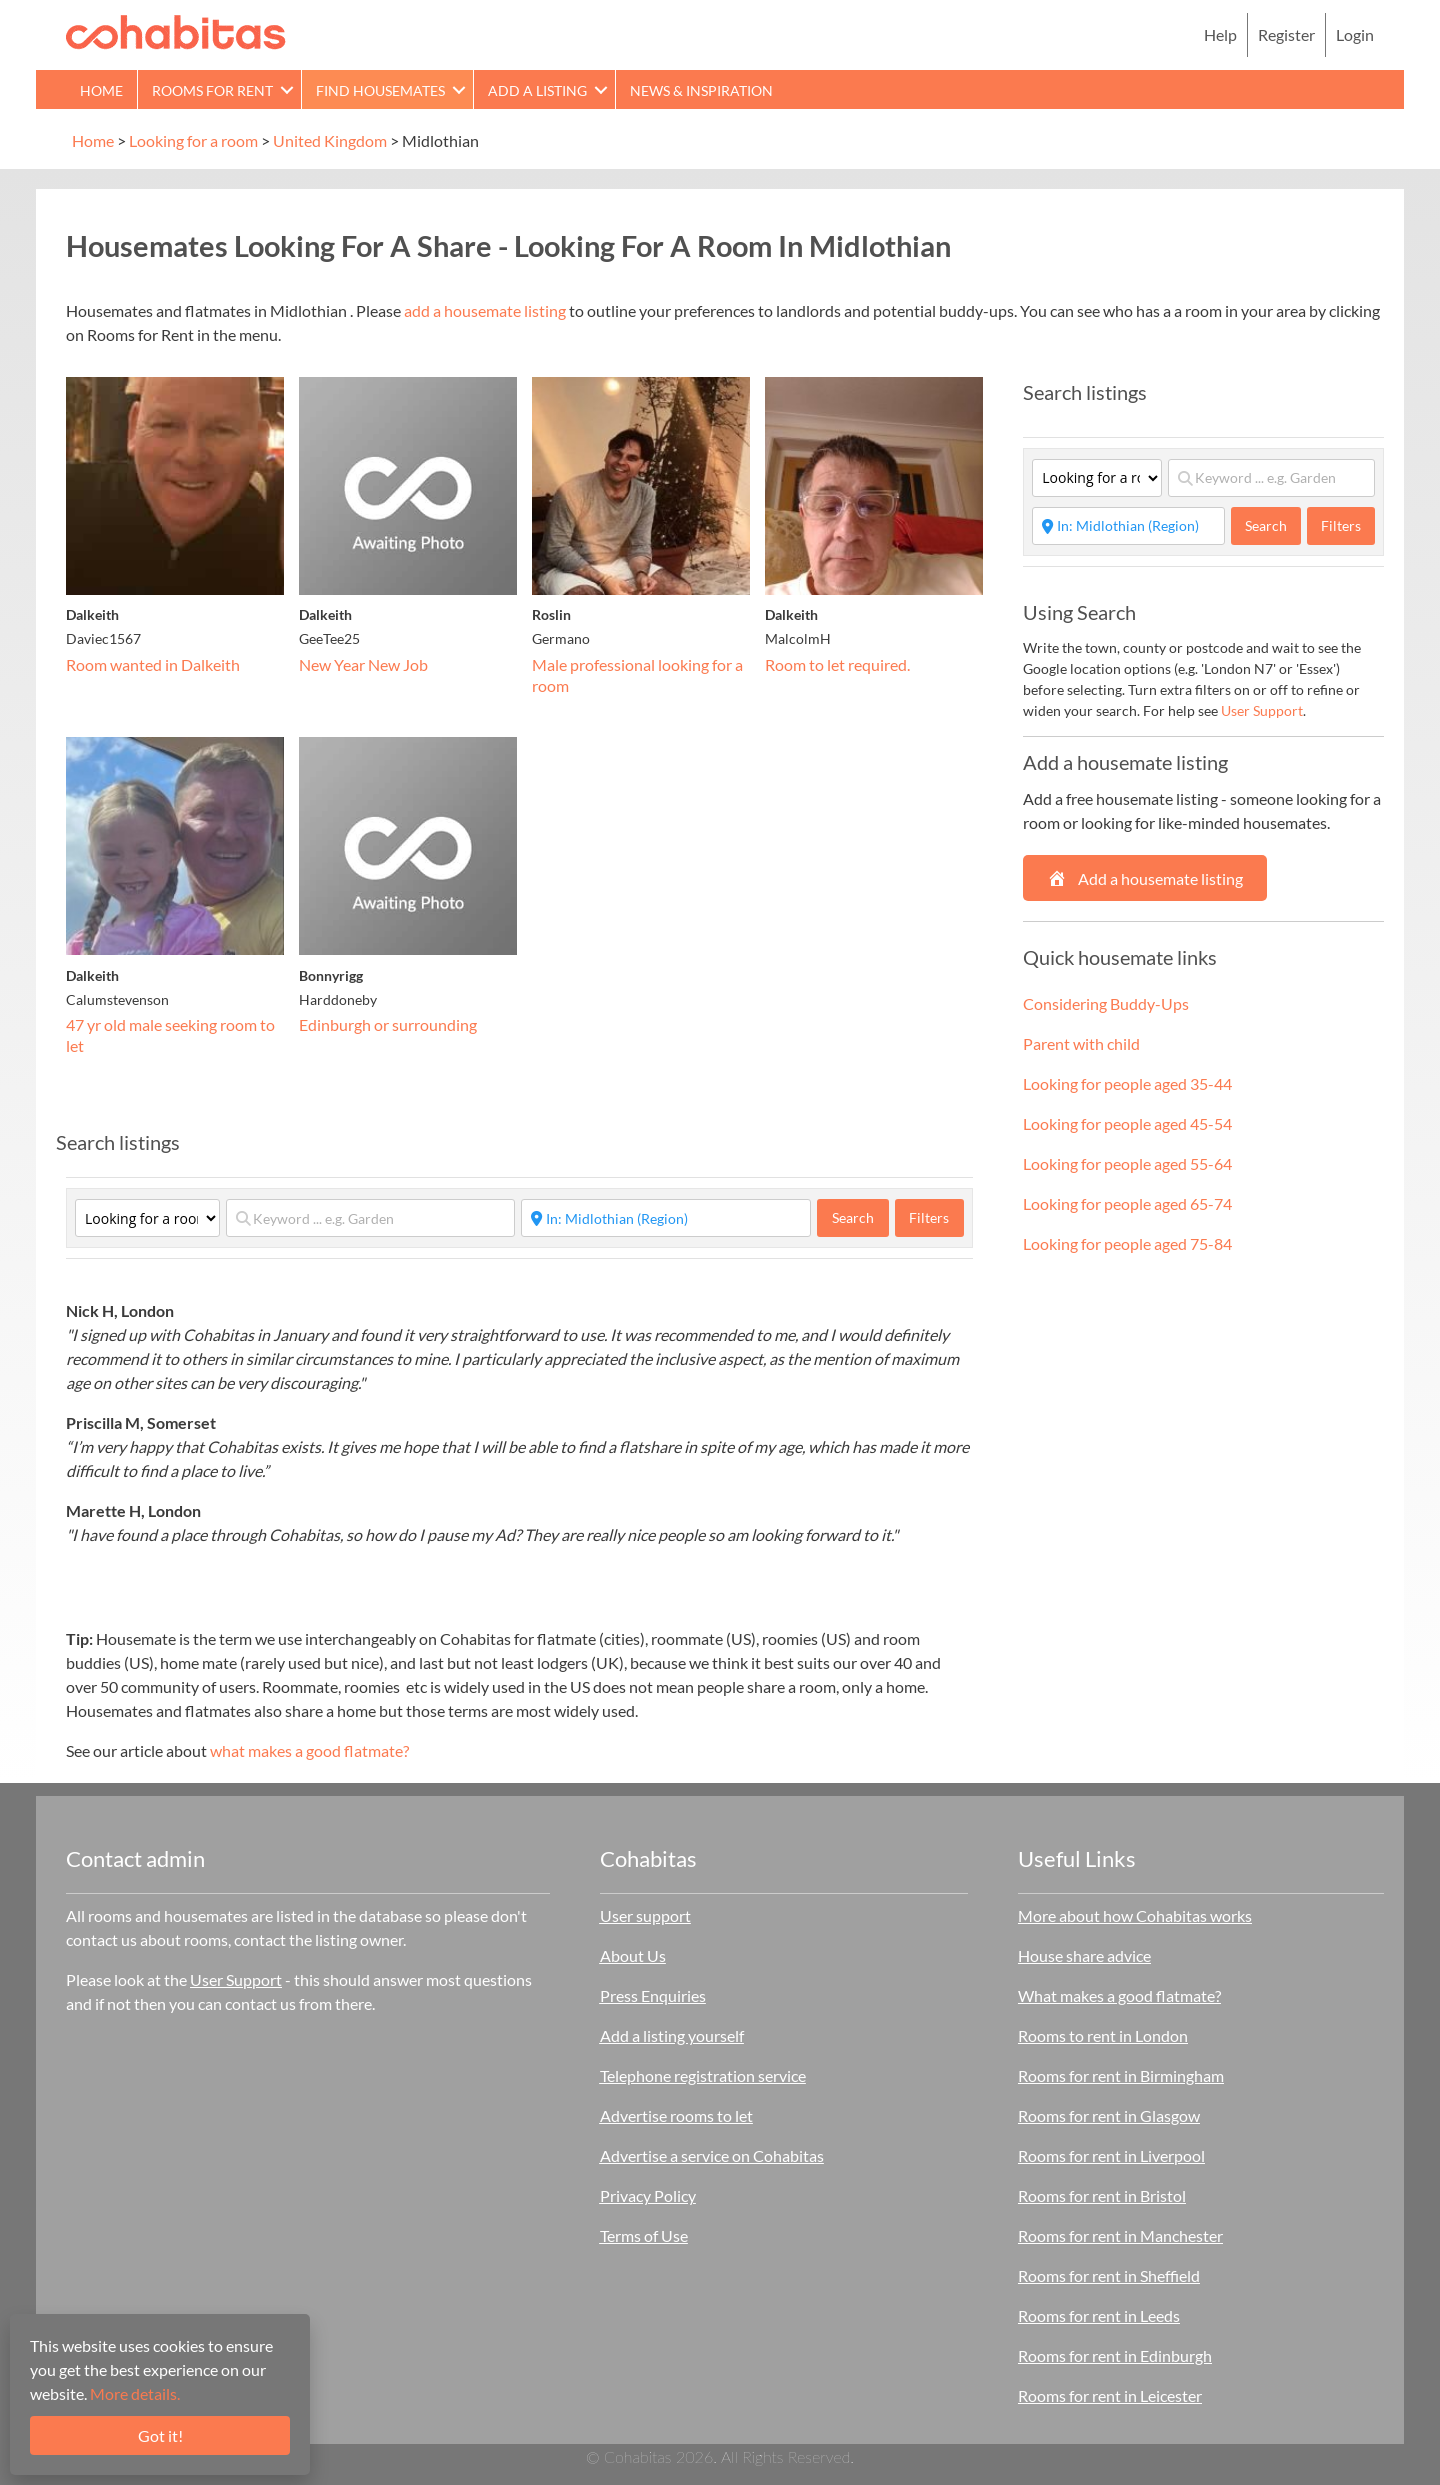 The width and height of the screenshot is (1440, 2485). What do you see at coordinates (309, 1750) in the screenshot?
I see `what makes a good flatmate?` at bounding box center [309, 1750].